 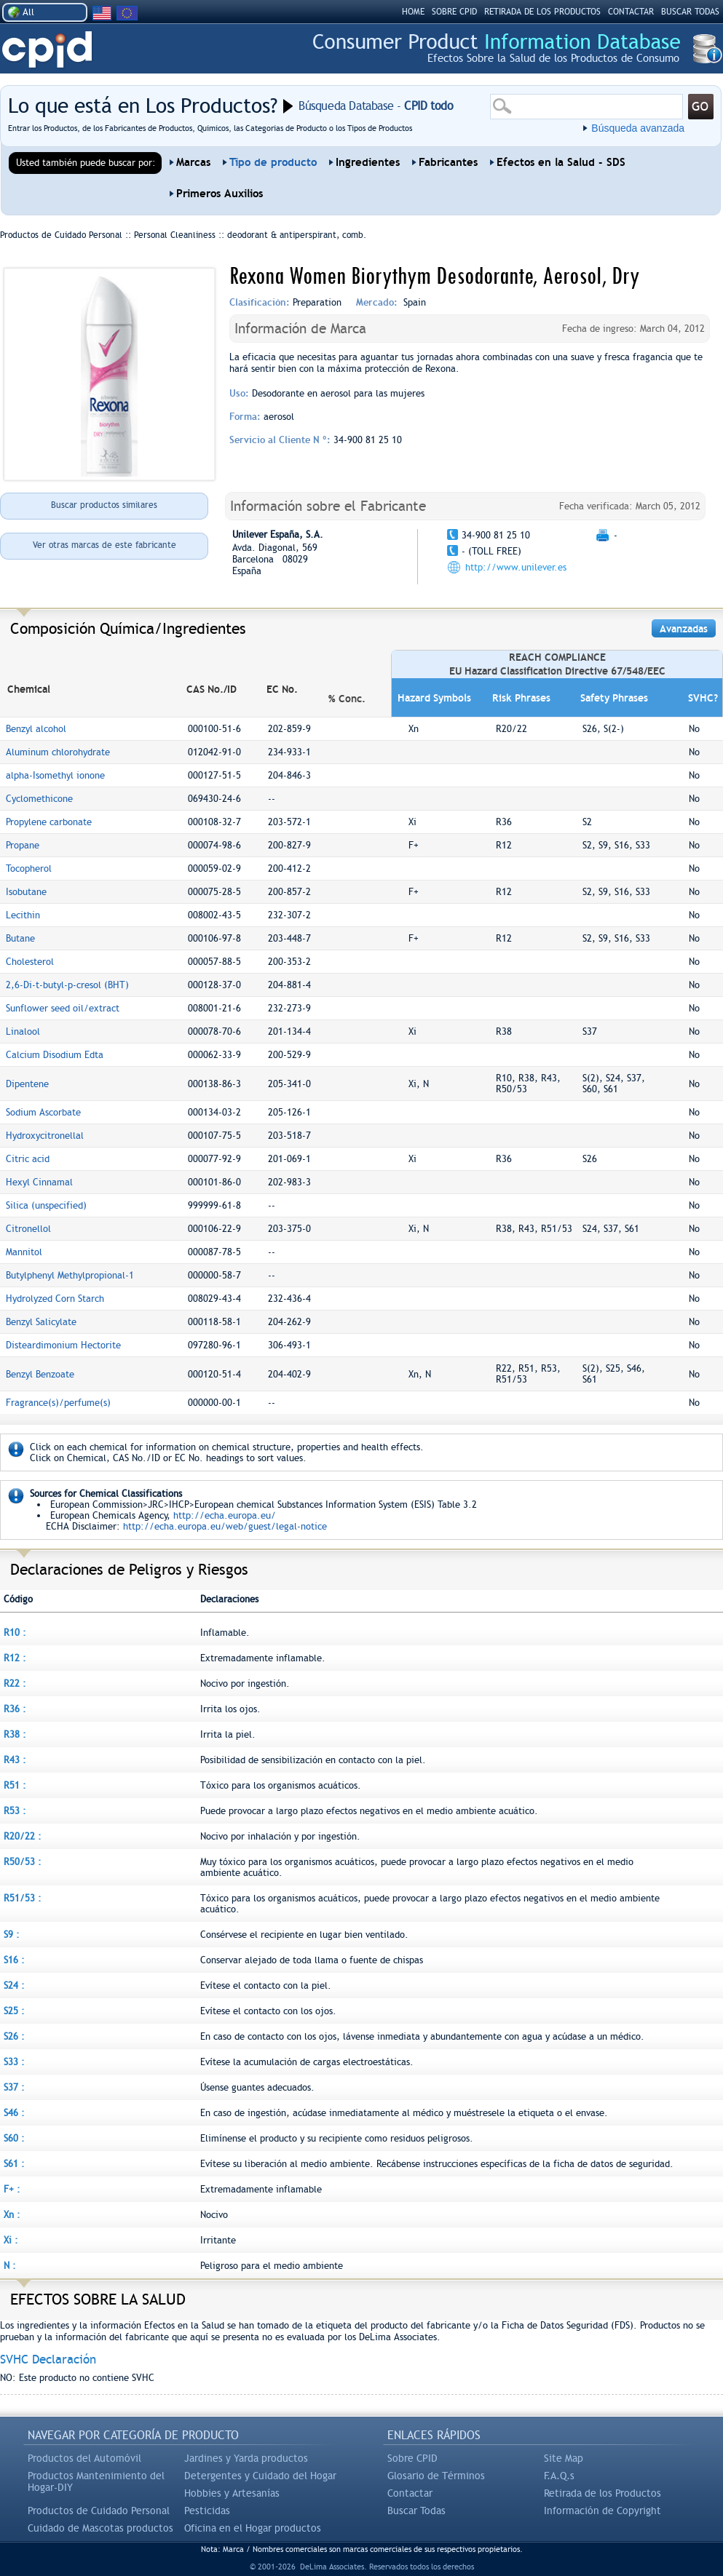 I want to click on Propane, so click(x=22, y=845).